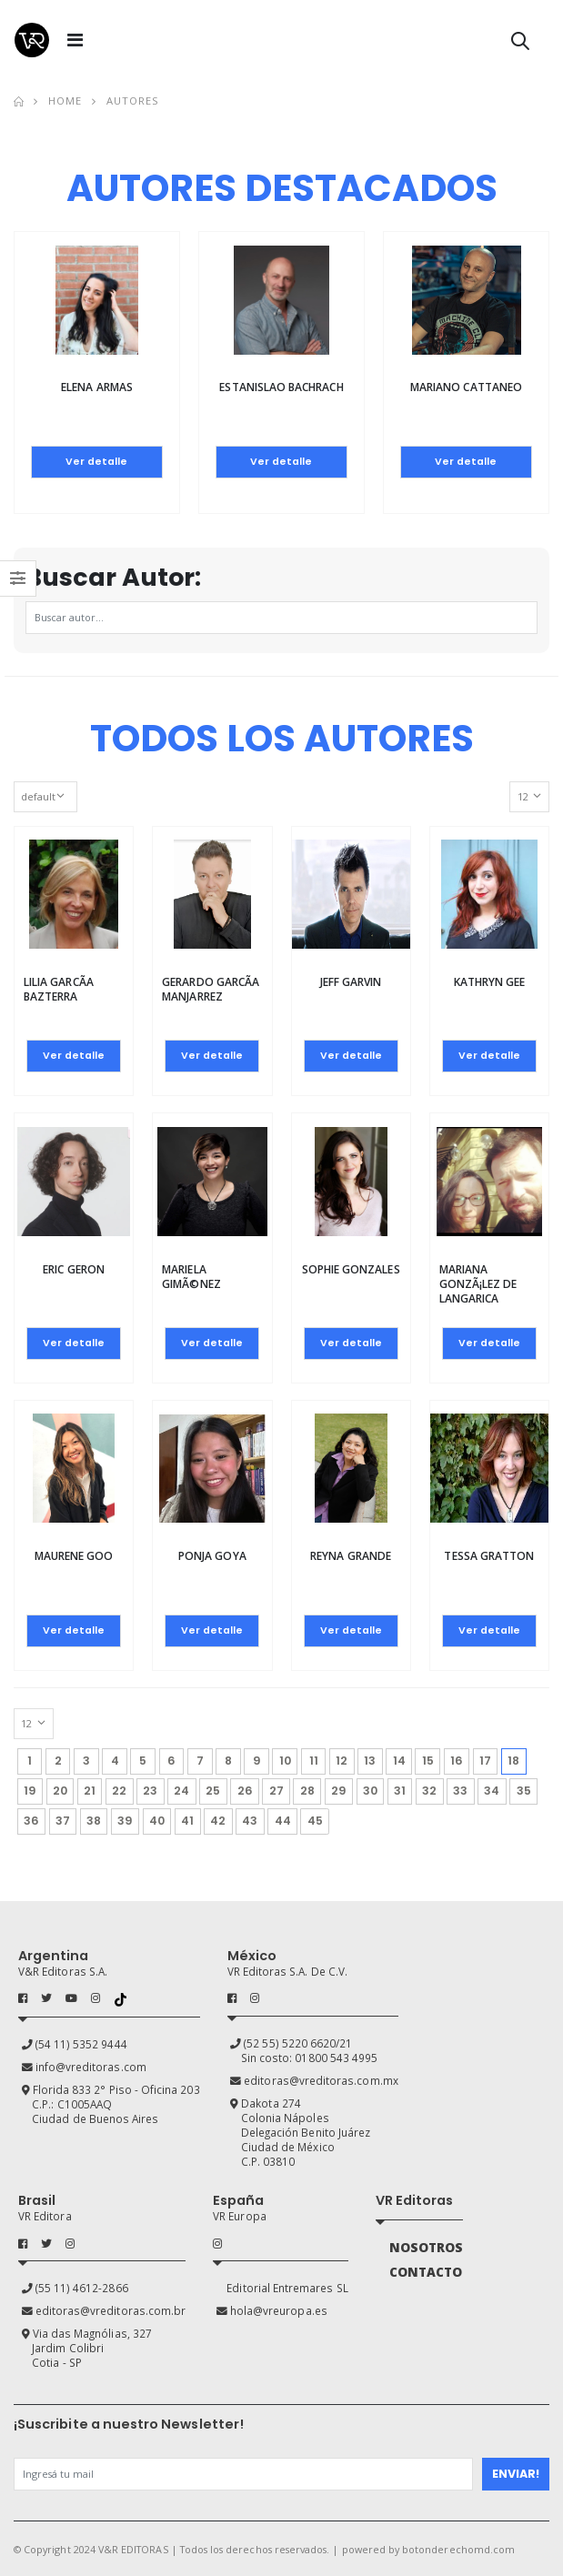 The image size is (563, 2576). What do you see at coordinates (210, 989) in the screenshot?
I see `Gerardo GarcÃ­a Manjarrez` at bounding box center [210, 989].